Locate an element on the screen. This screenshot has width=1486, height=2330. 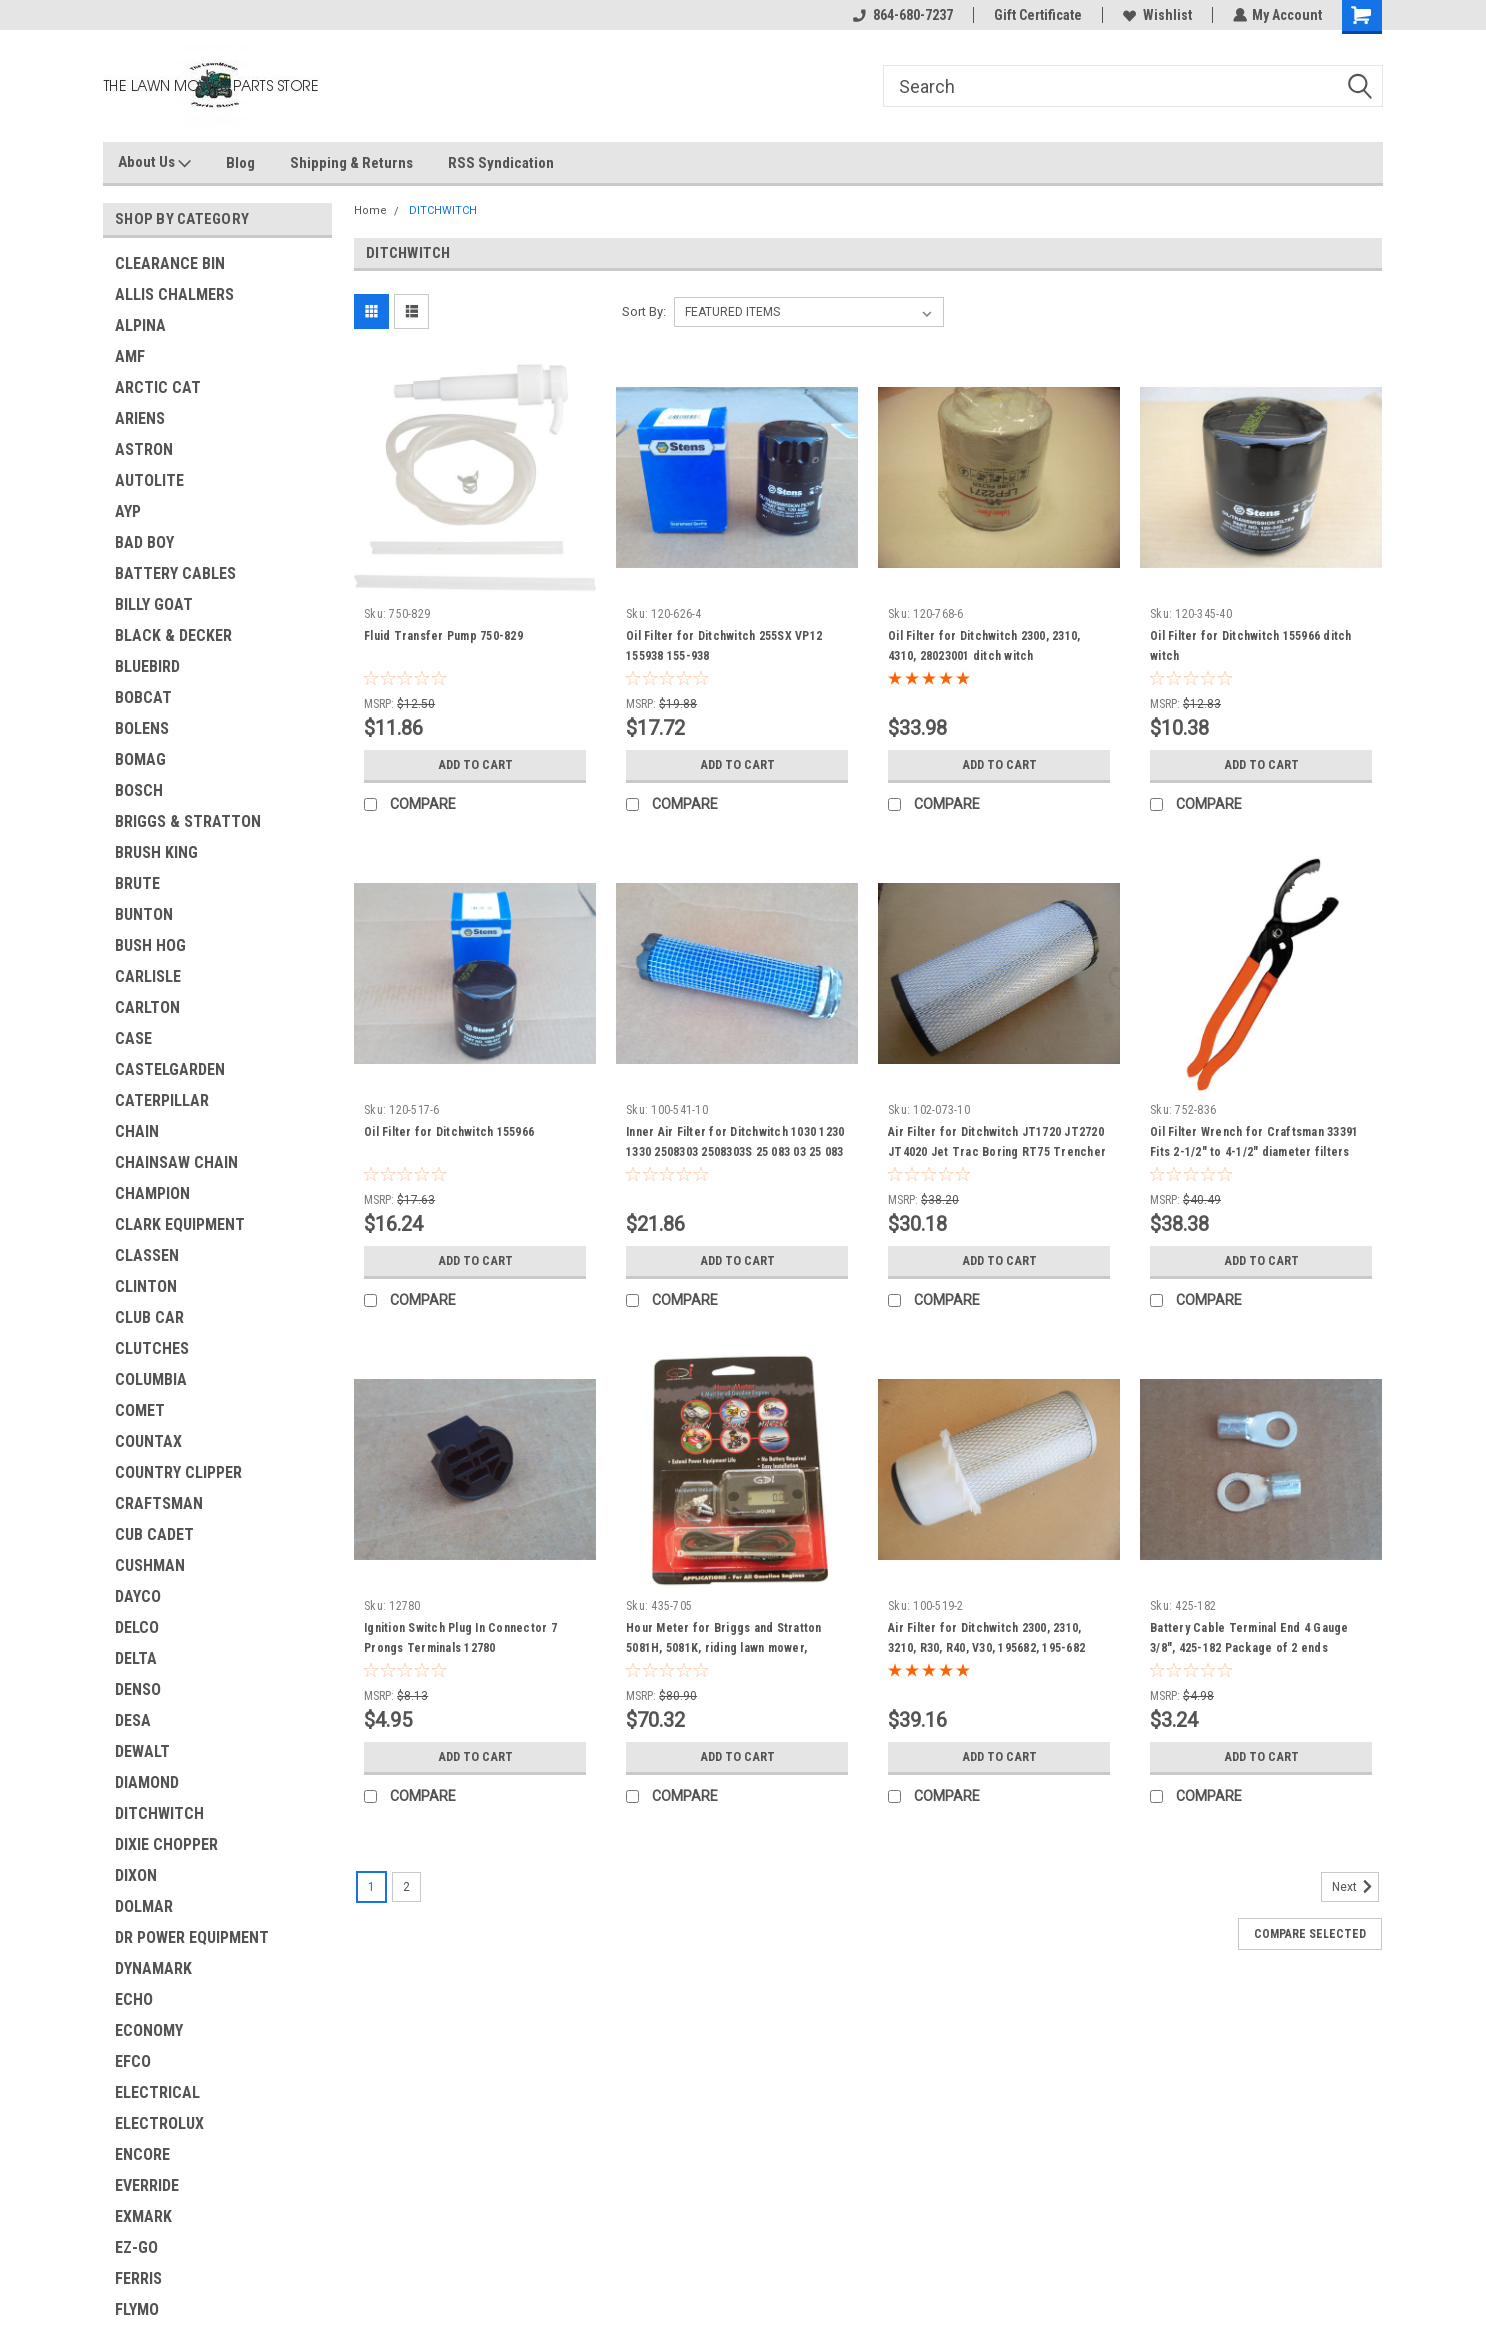
DITCHWITCH is located at coordinates (159, 1813).